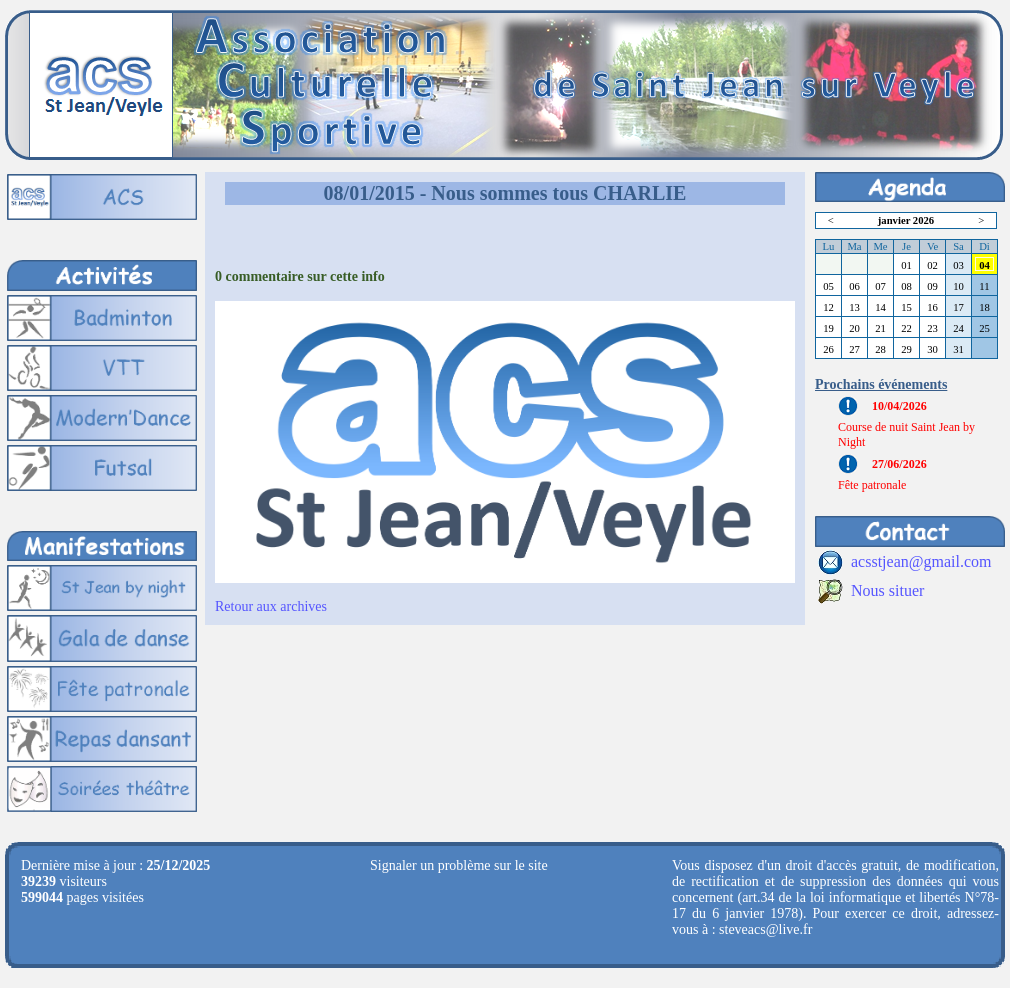 This screenshot has height=988, width=1010. I want to click on Retour aux archives, so click(271, 606).